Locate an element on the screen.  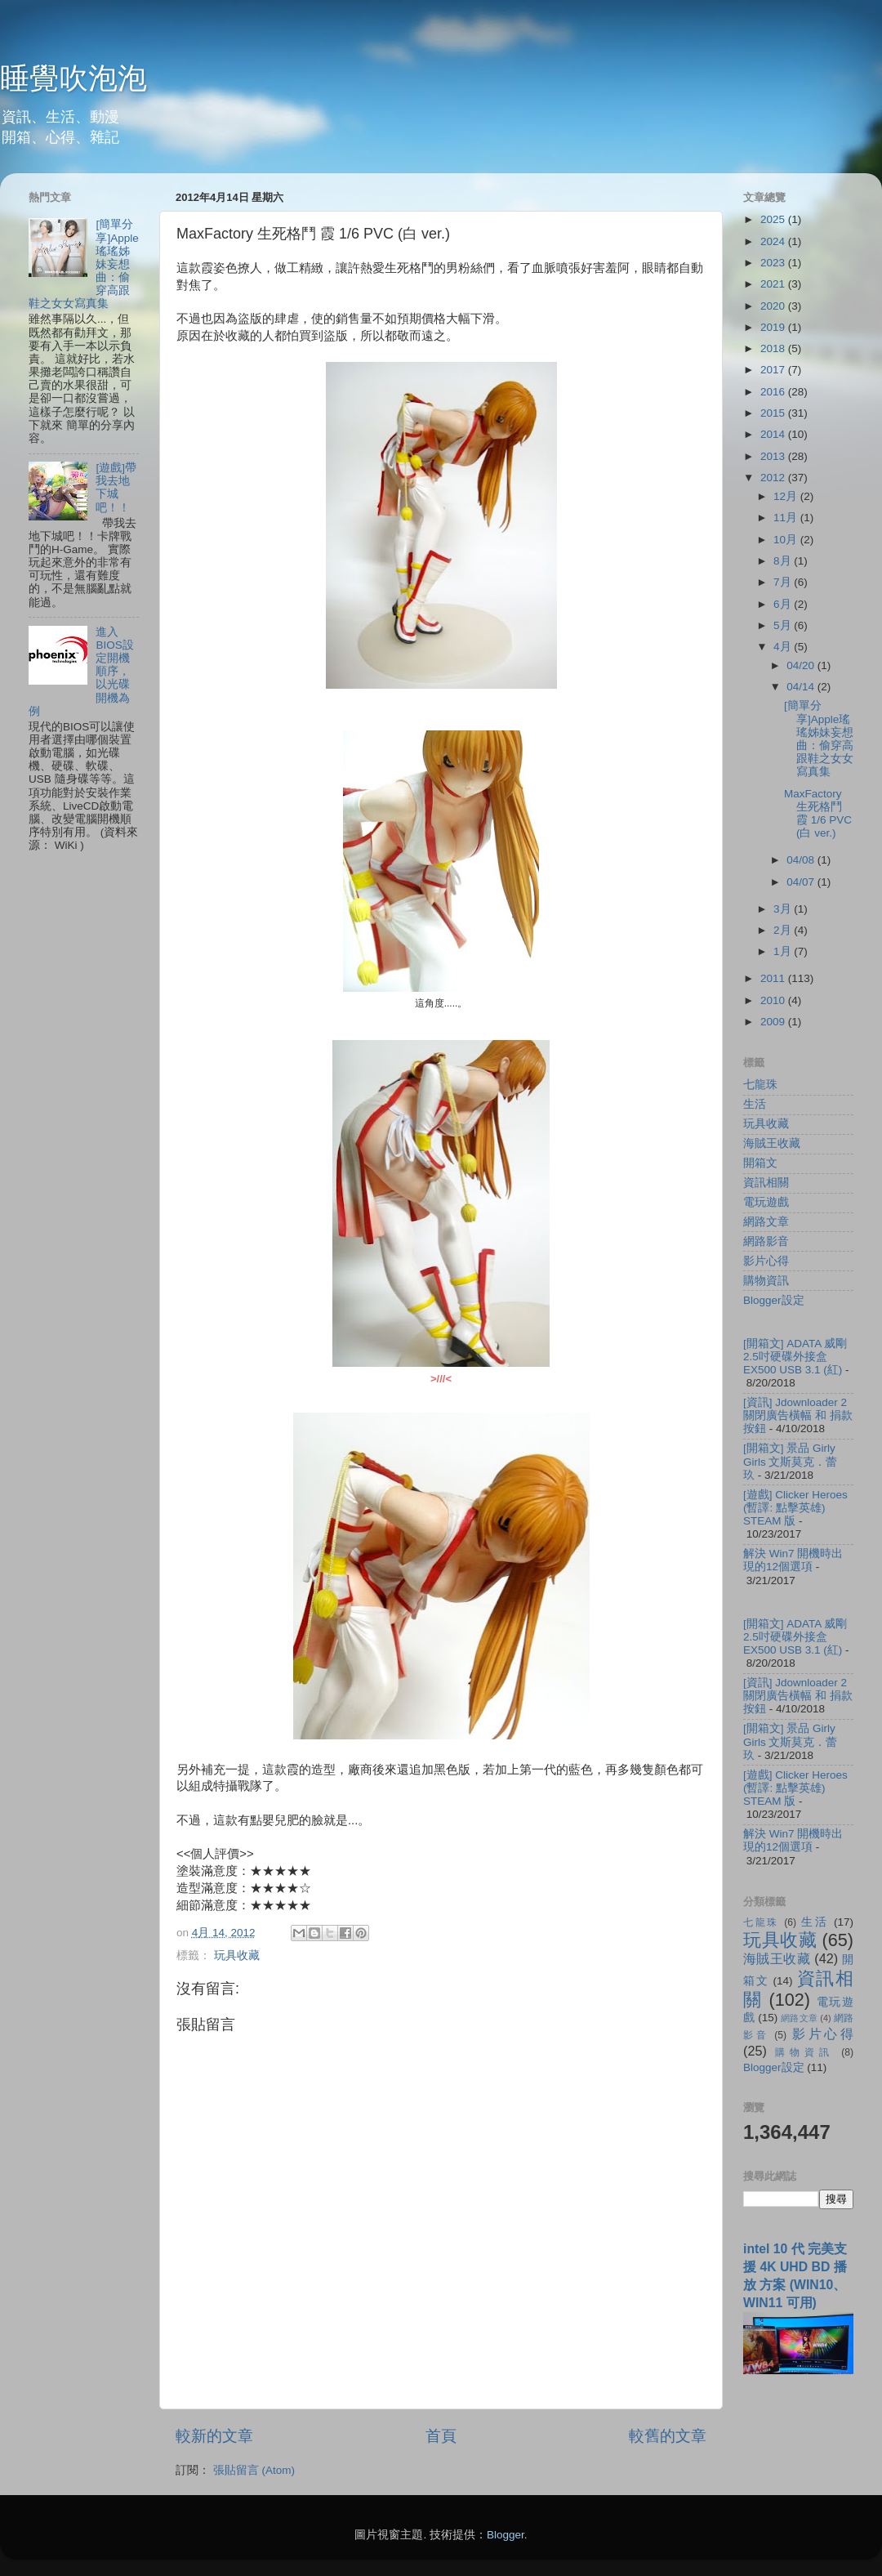
2023 is located at coordinates (774, 263).